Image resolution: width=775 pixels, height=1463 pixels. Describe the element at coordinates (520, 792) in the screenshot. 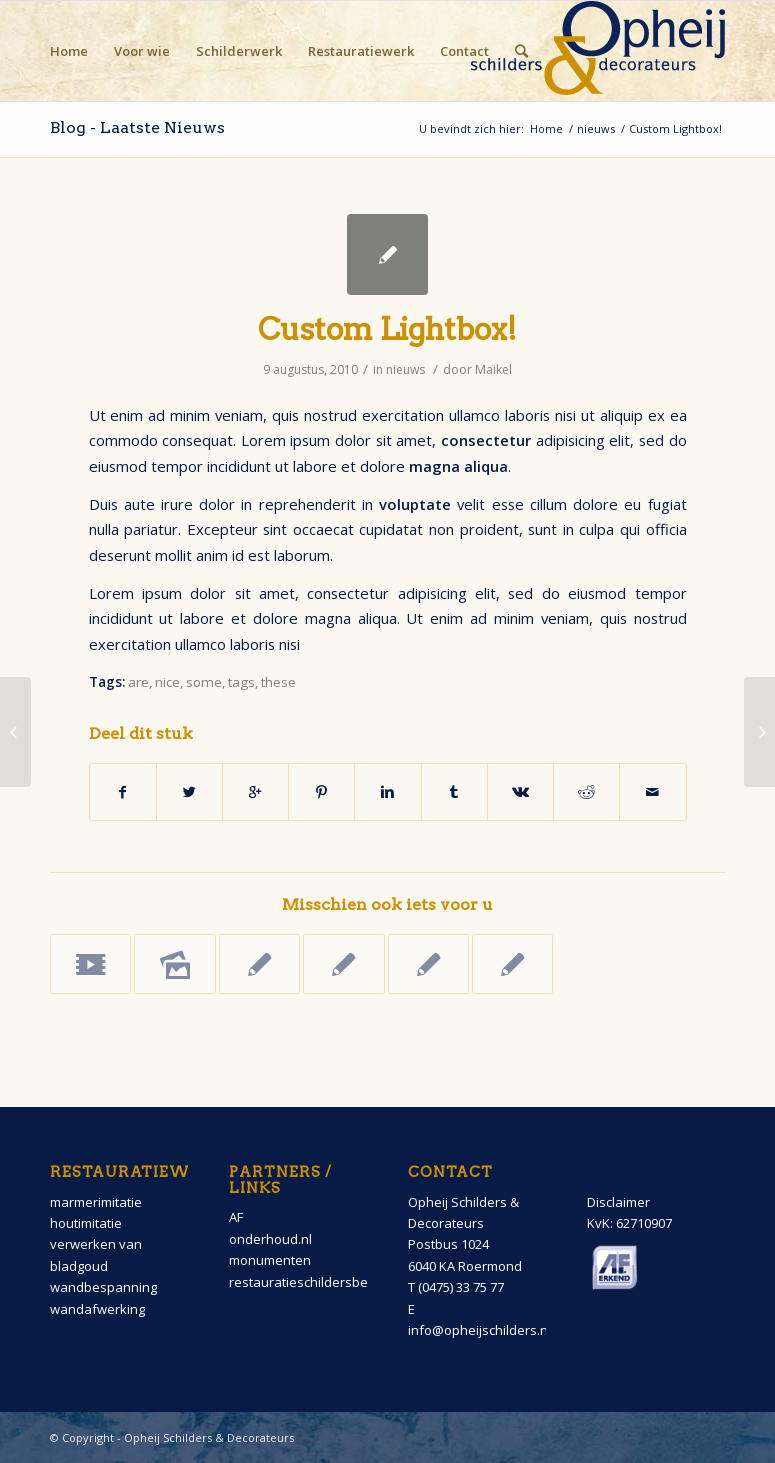

I see `[Deel via Vk]` at that location.